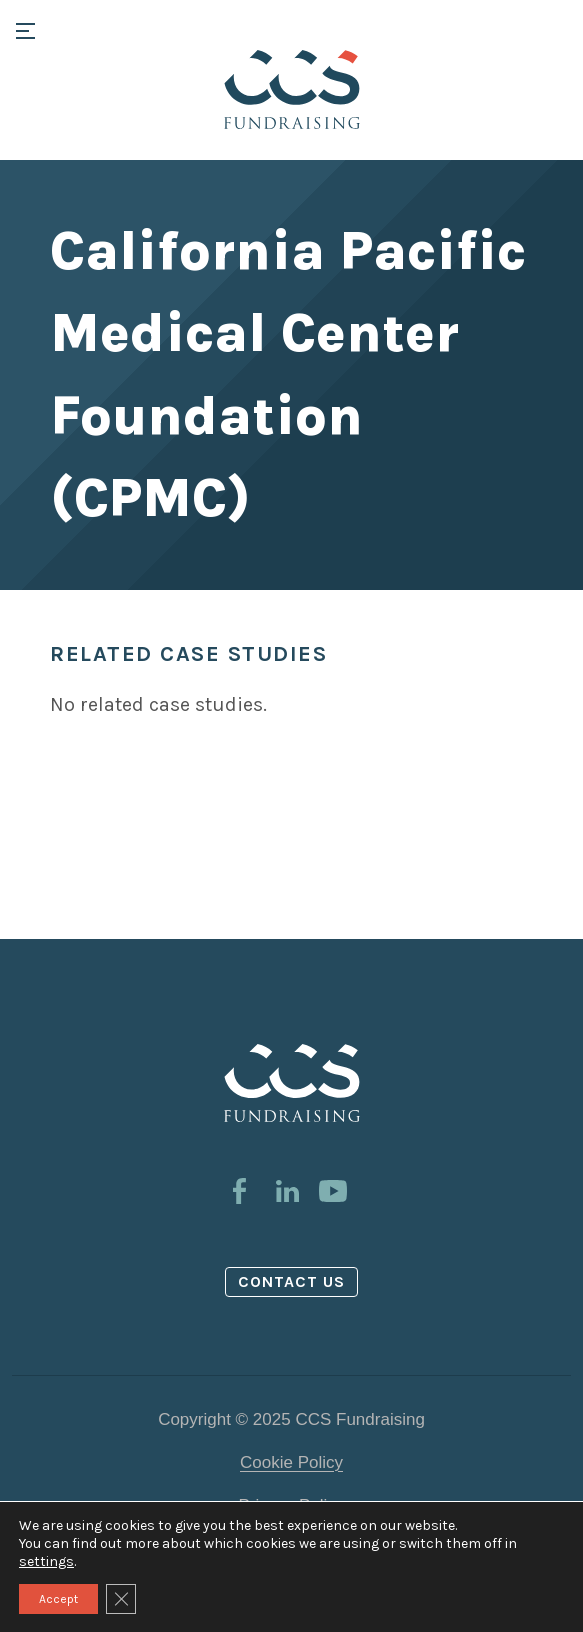  I want to click on Cookie Policy, so click(291, 1462).